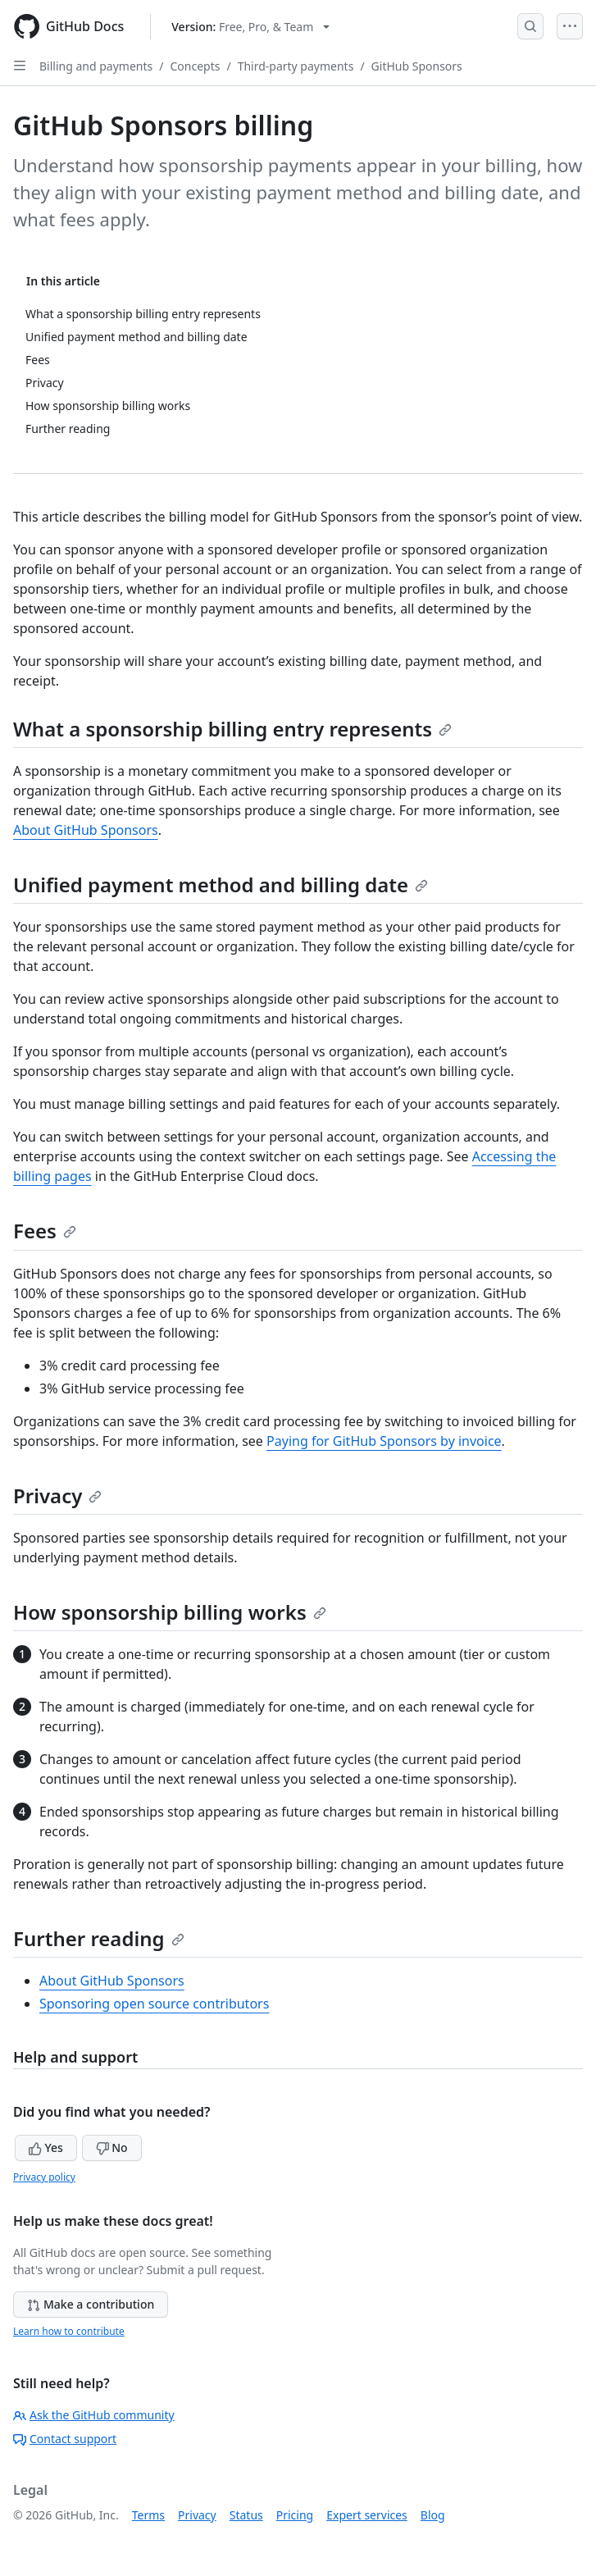 The height and width of the screenshot is (2576, 596). Describe the element at coordinates (98, 1938) in the screenshot. I see `Further reading` at that location.